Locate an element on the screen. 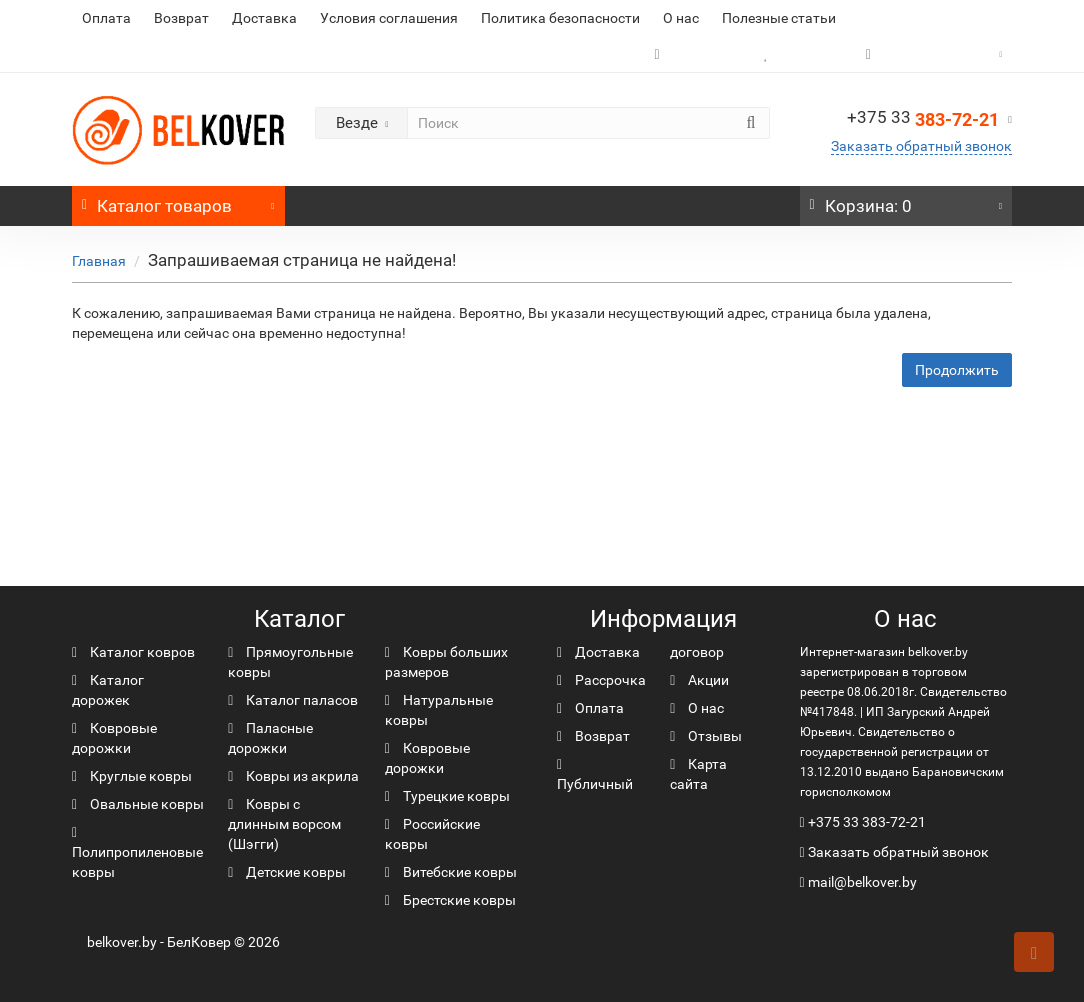 Image resolution: width=1084 pixels, height=1002 pixels. Брестские ковры is located at coordinates (450, 900).